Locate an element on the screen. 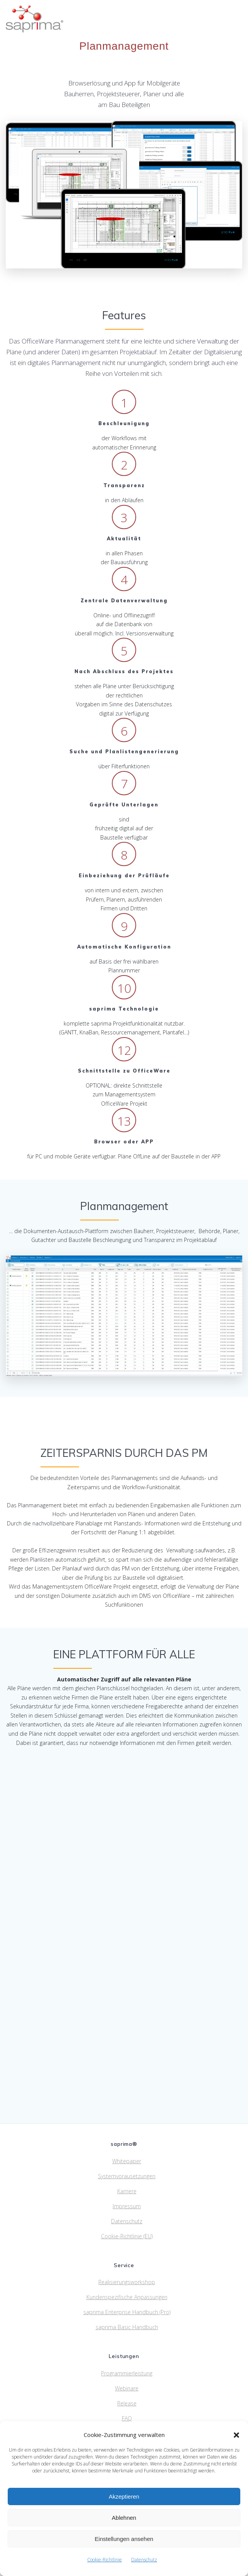 The width and height of the screenshot is (248, 2576). Akzeptieren is located at coordinates (124, 2496).